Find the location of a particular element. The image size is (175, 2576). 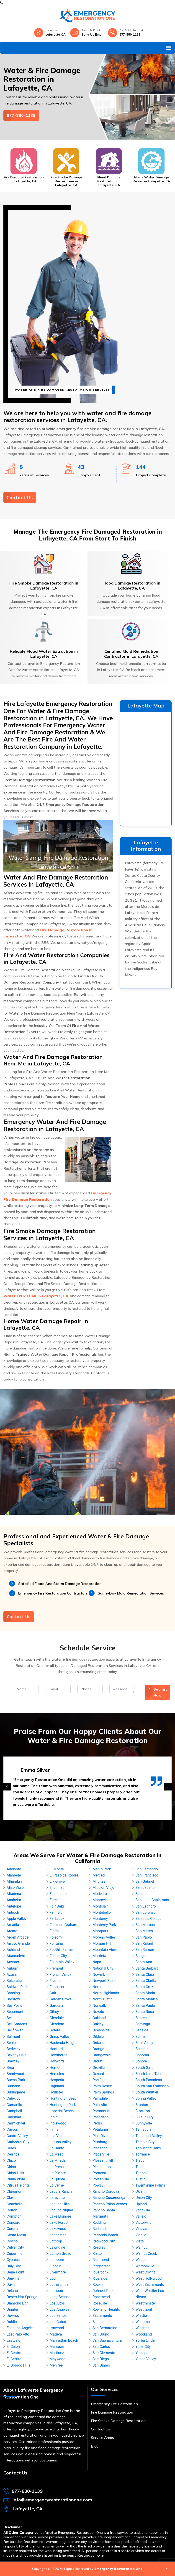

Norco is located at coordinates (97, 1987).